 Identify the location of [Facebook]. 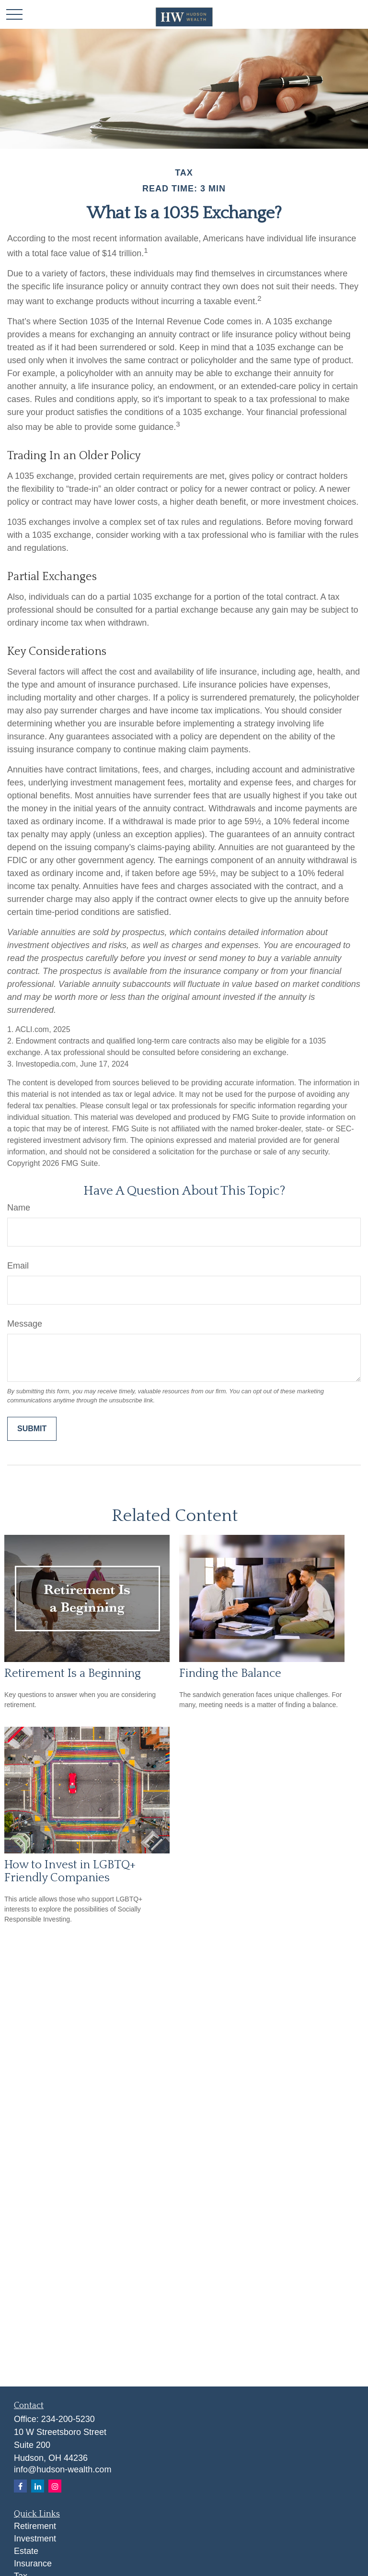
(20, 2486).